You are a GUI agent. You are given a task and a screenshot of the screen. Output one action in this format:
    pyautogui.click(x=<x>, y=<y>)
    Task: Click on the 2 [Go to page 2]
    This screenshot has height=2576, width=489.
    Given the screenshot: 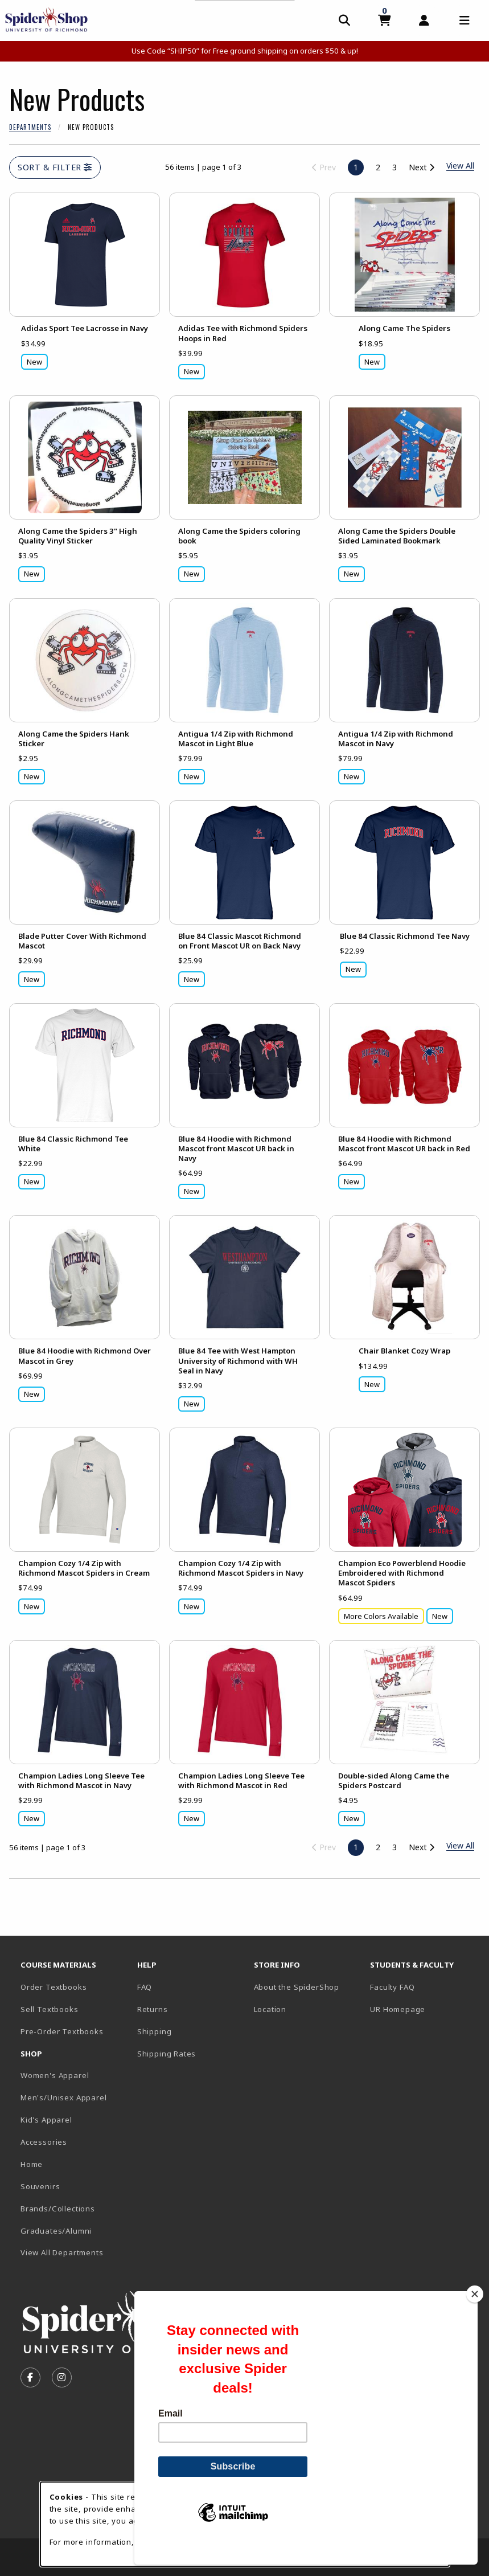 What is the action you would take?
    pyautogui.click(x=378, y=167)
    